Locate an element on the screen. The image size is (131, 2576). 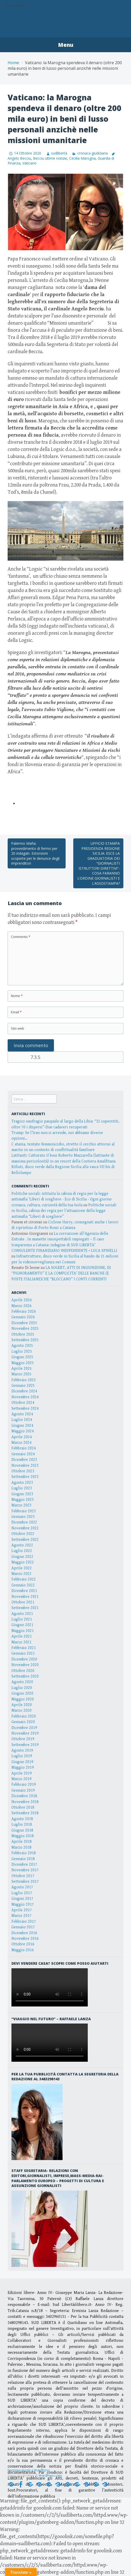
Settembre 2024 is located at coordinates (25, 1408).